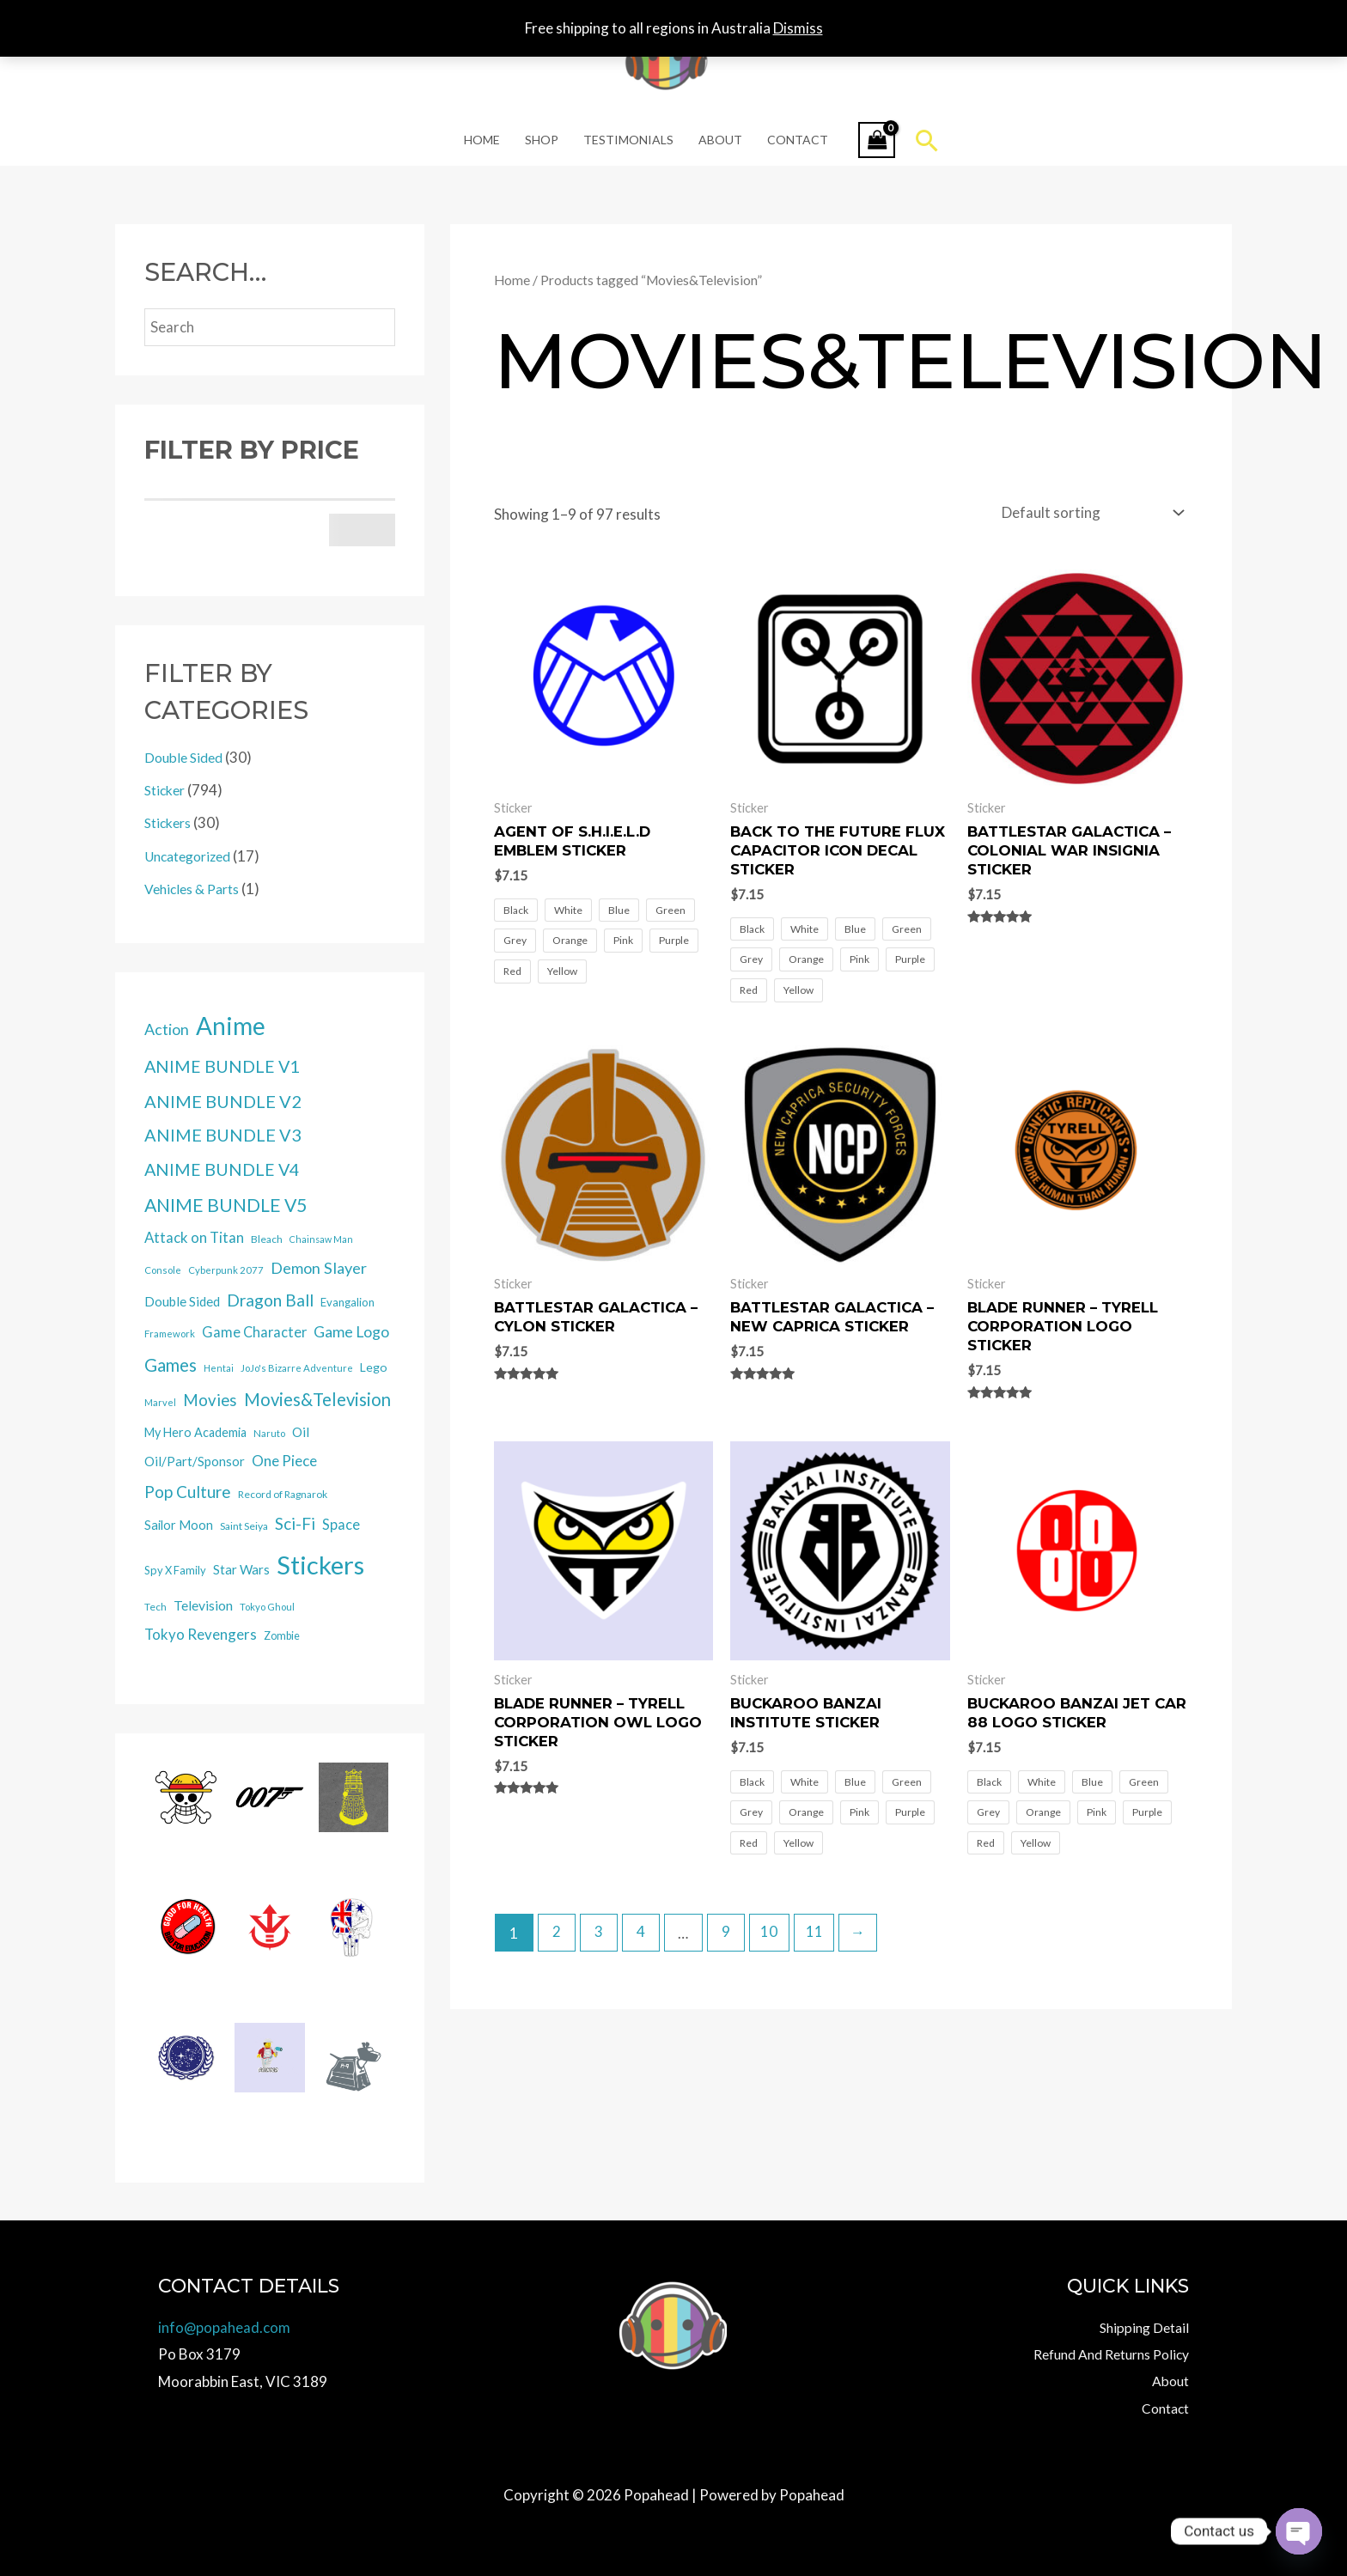 The height and width of the screenshot is (2576, 1347). I want to click on Sci-Fi [Sci-Fi (72 items)], so click(295, 1523).